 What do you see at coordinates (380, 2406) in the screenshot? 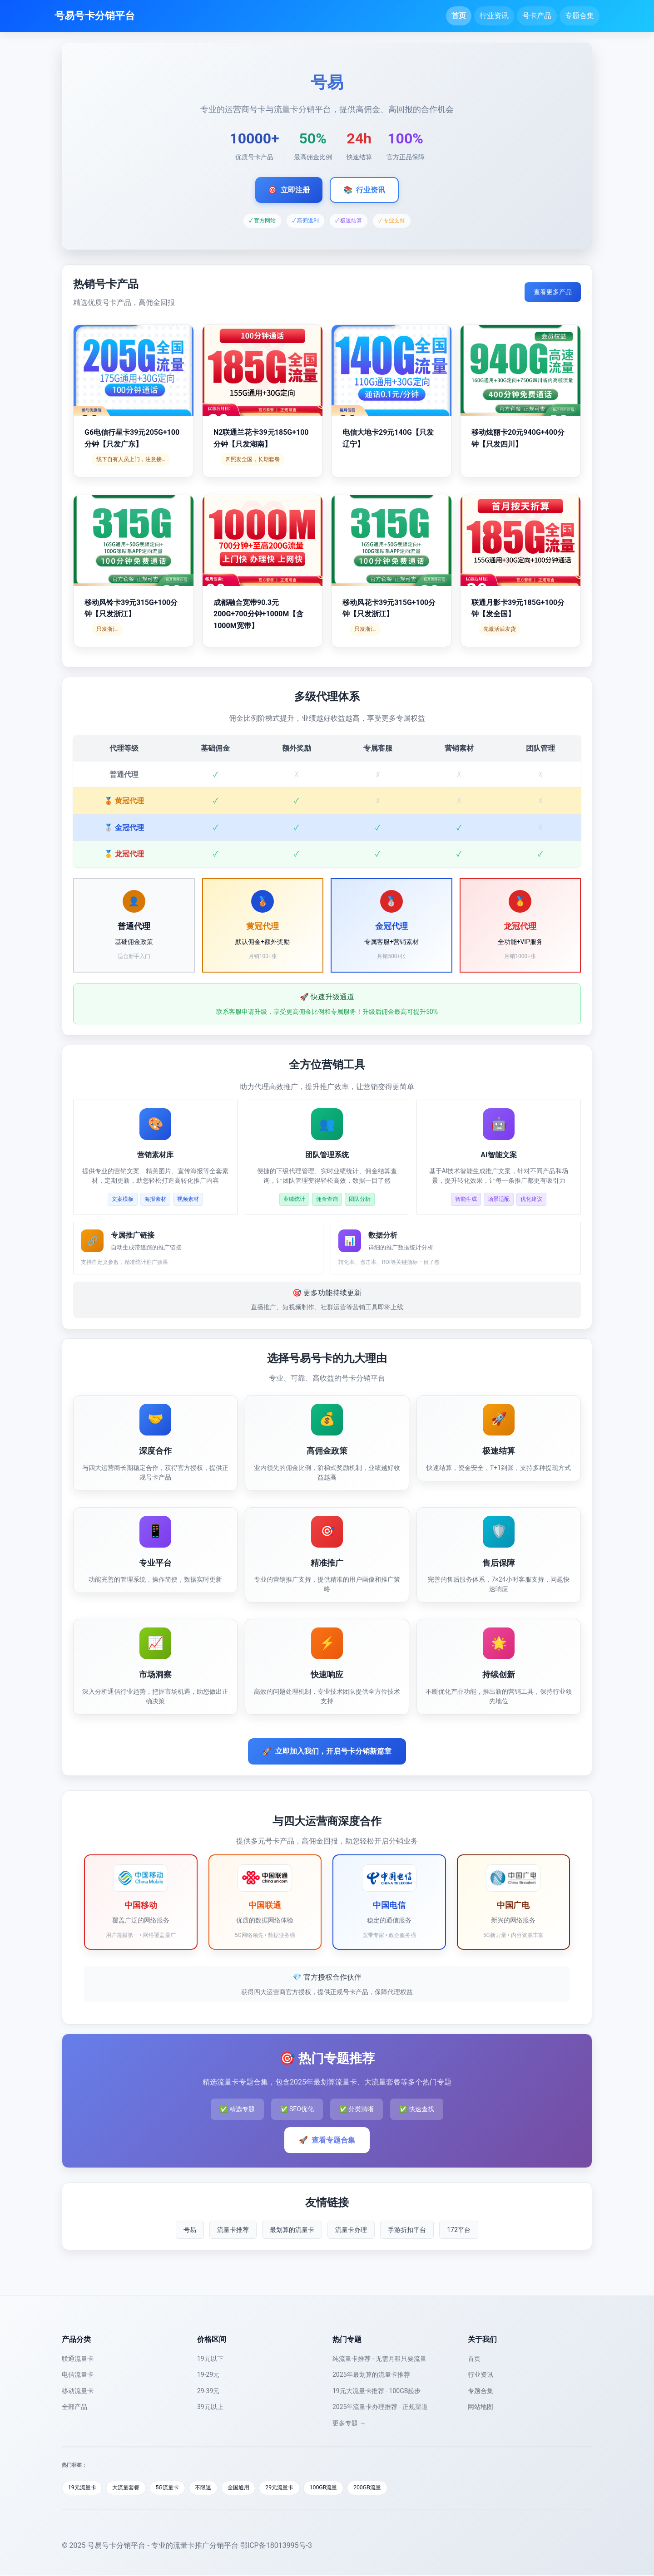
I see `2025年流量卡办理推荐 - 正规渠道` at bounding box center [380, 2406].